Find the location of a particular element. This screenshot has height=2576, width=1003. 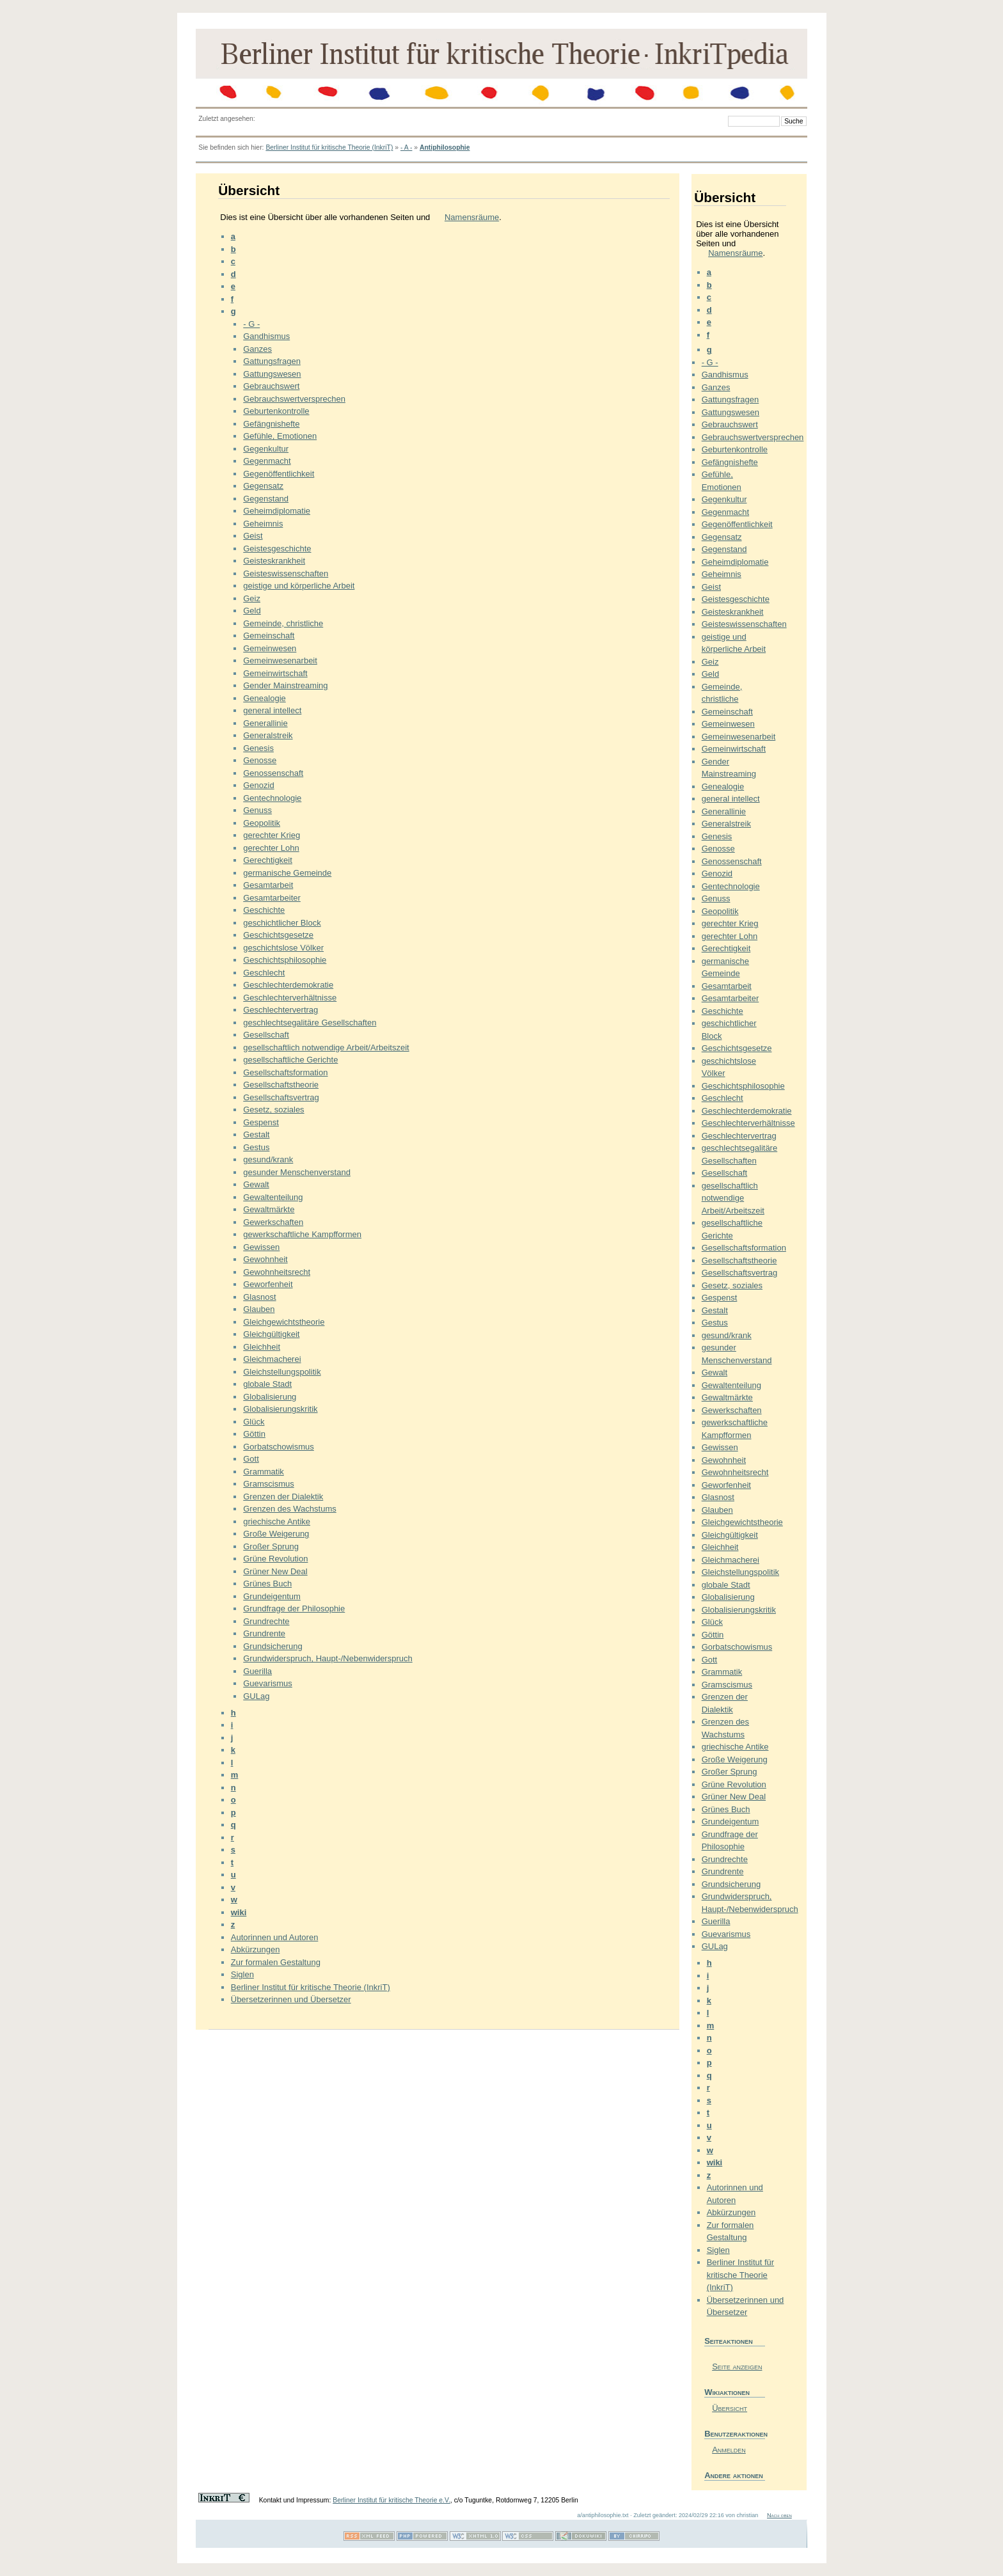

geistige und körperliche Arbeit is located at coordinates (298, 585).